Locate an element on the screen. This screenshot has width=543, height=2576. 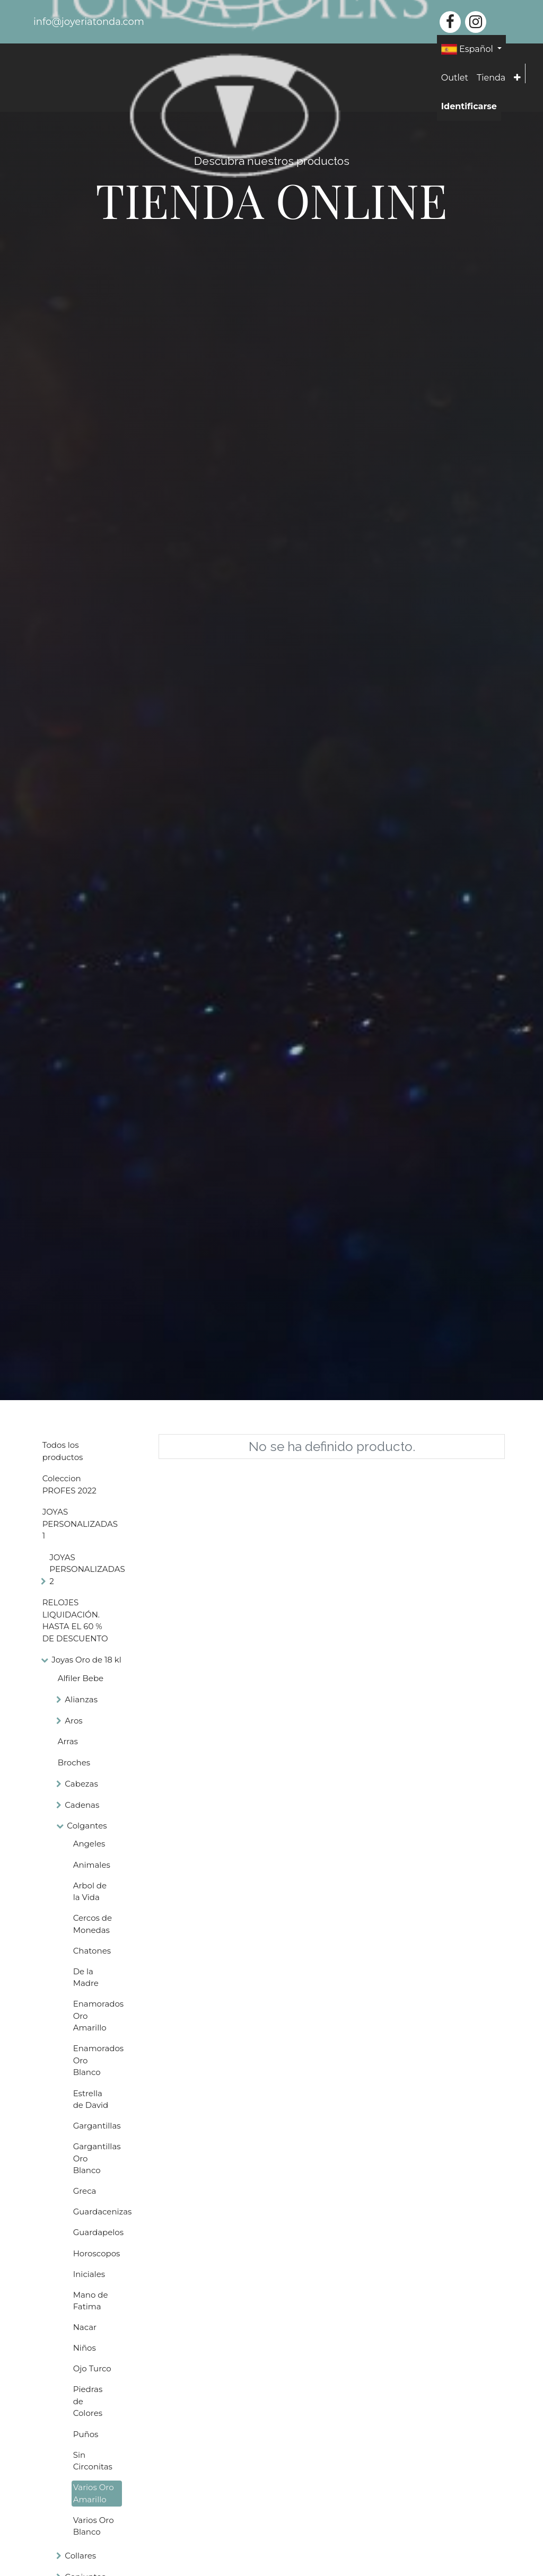
Puños is located at coordinates (86, 2434).